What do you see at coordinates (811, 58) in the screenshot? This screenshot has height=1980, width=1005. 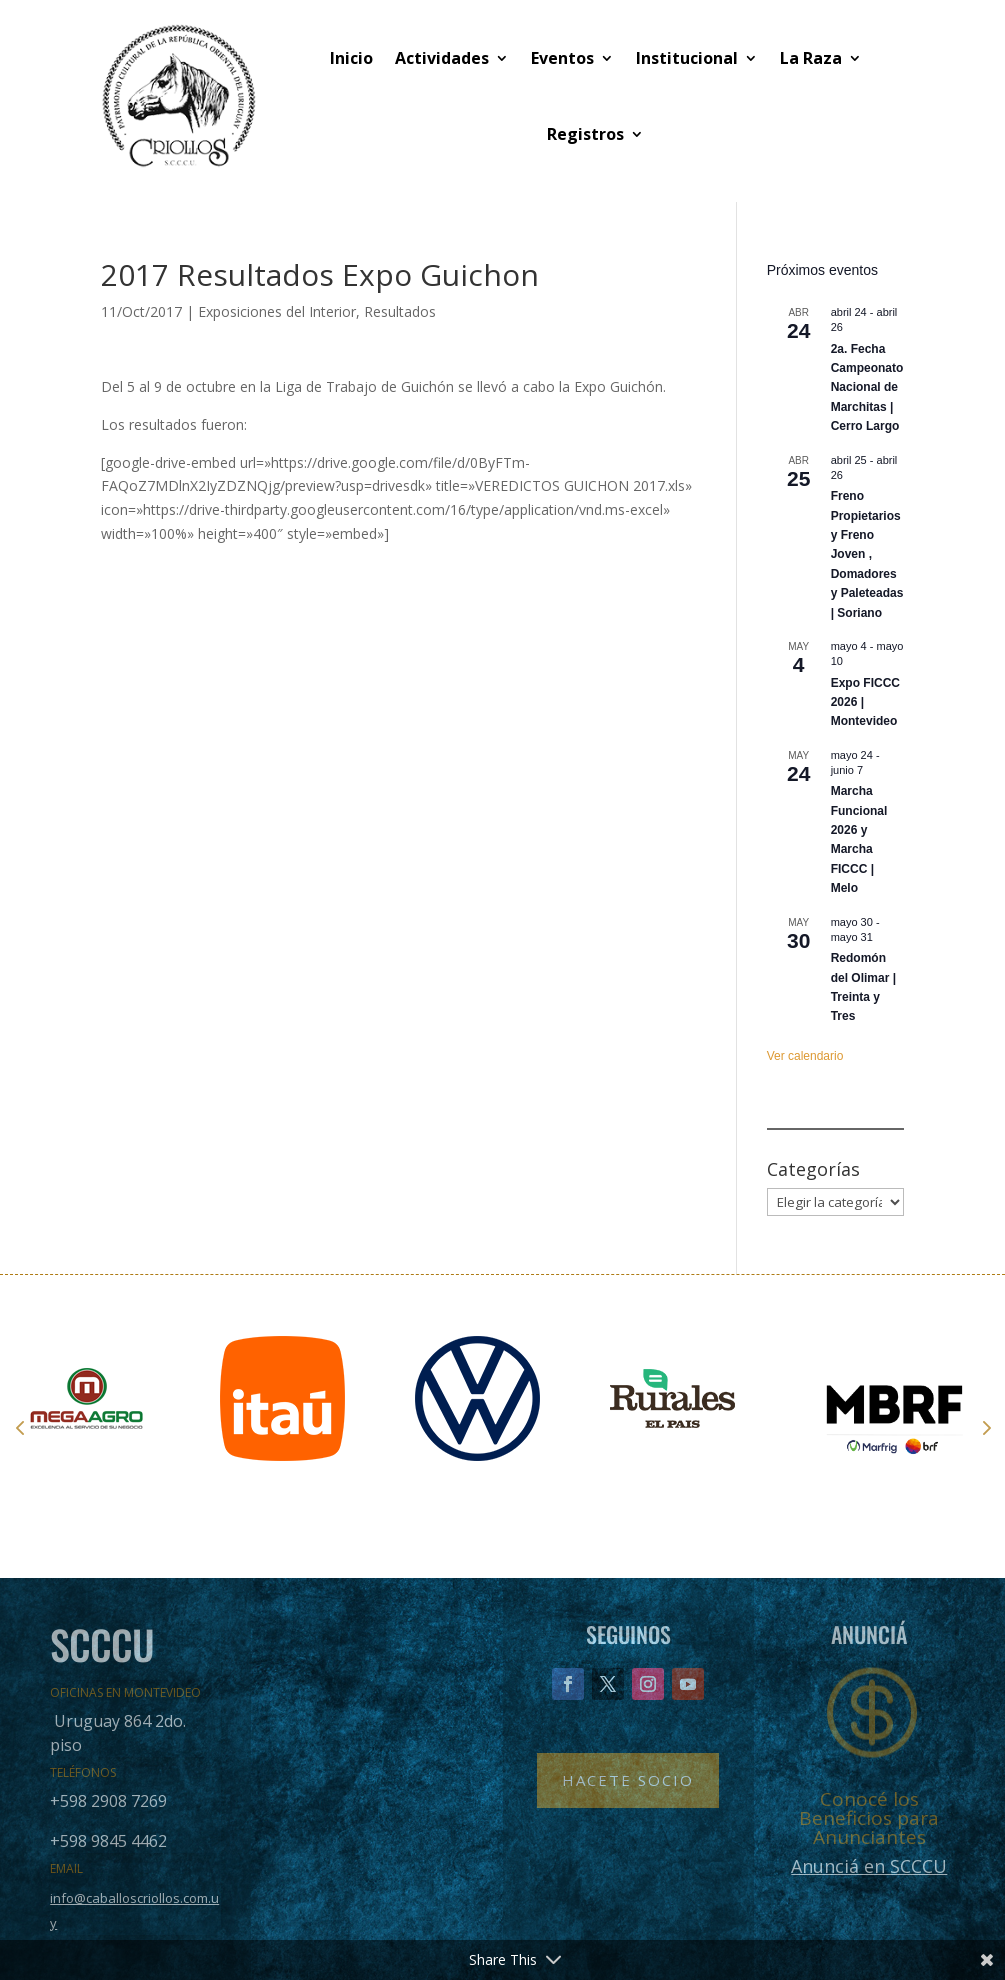 I see `La Raza` at bounding box center [811, 58].